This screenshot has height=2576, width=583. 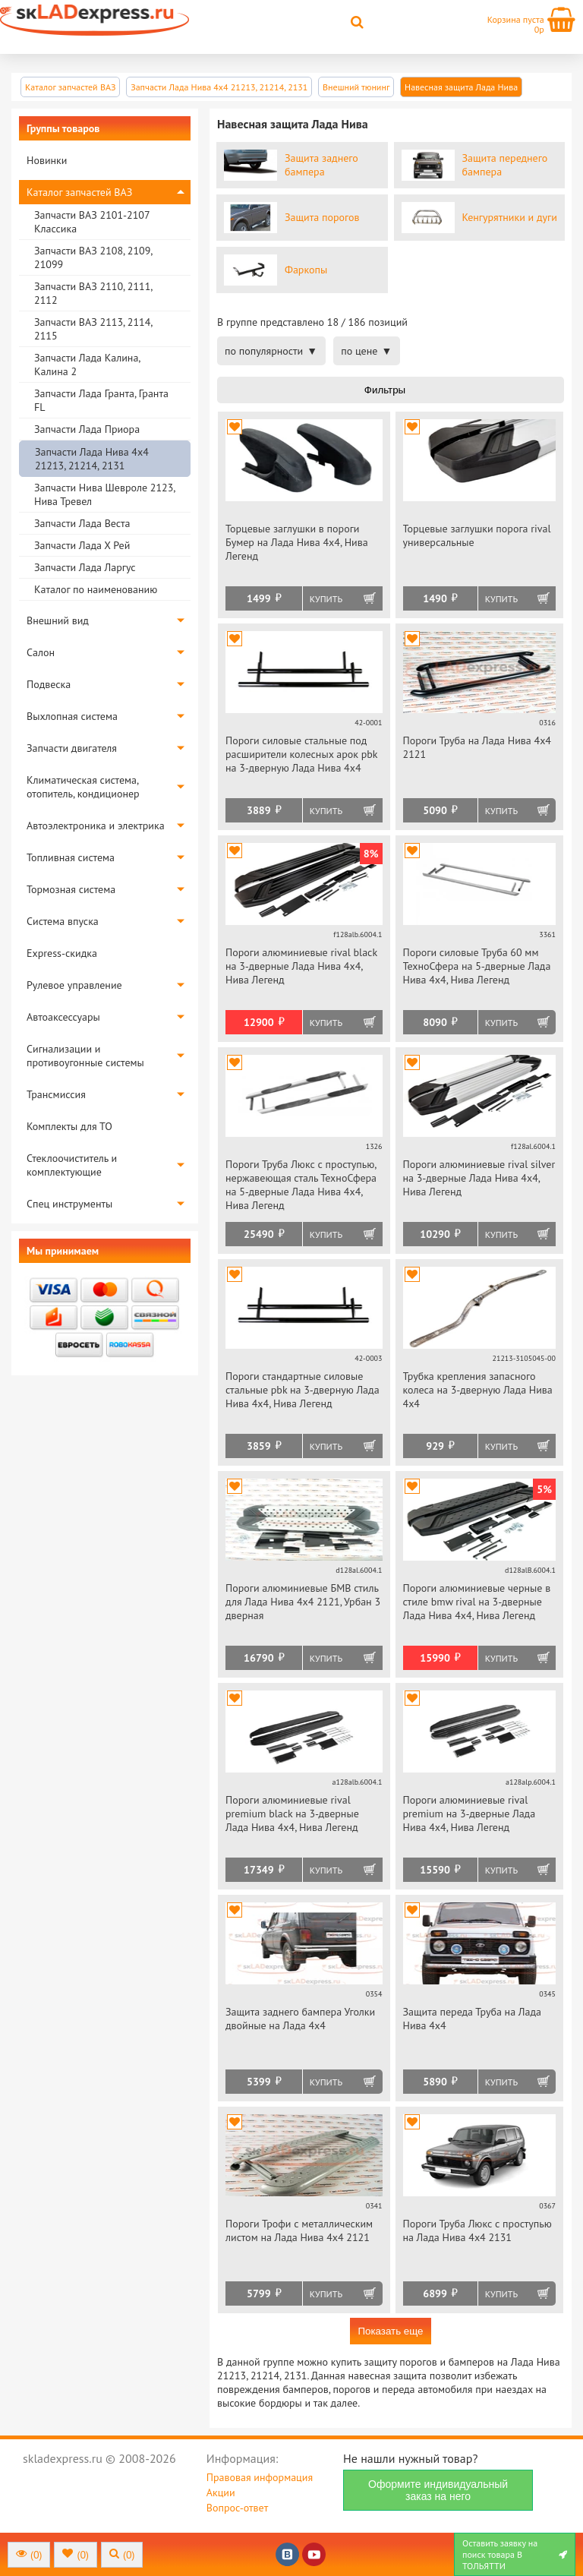 I want to click on Стеклоочиститель и комплектующие, so click(x=72, y=1165).